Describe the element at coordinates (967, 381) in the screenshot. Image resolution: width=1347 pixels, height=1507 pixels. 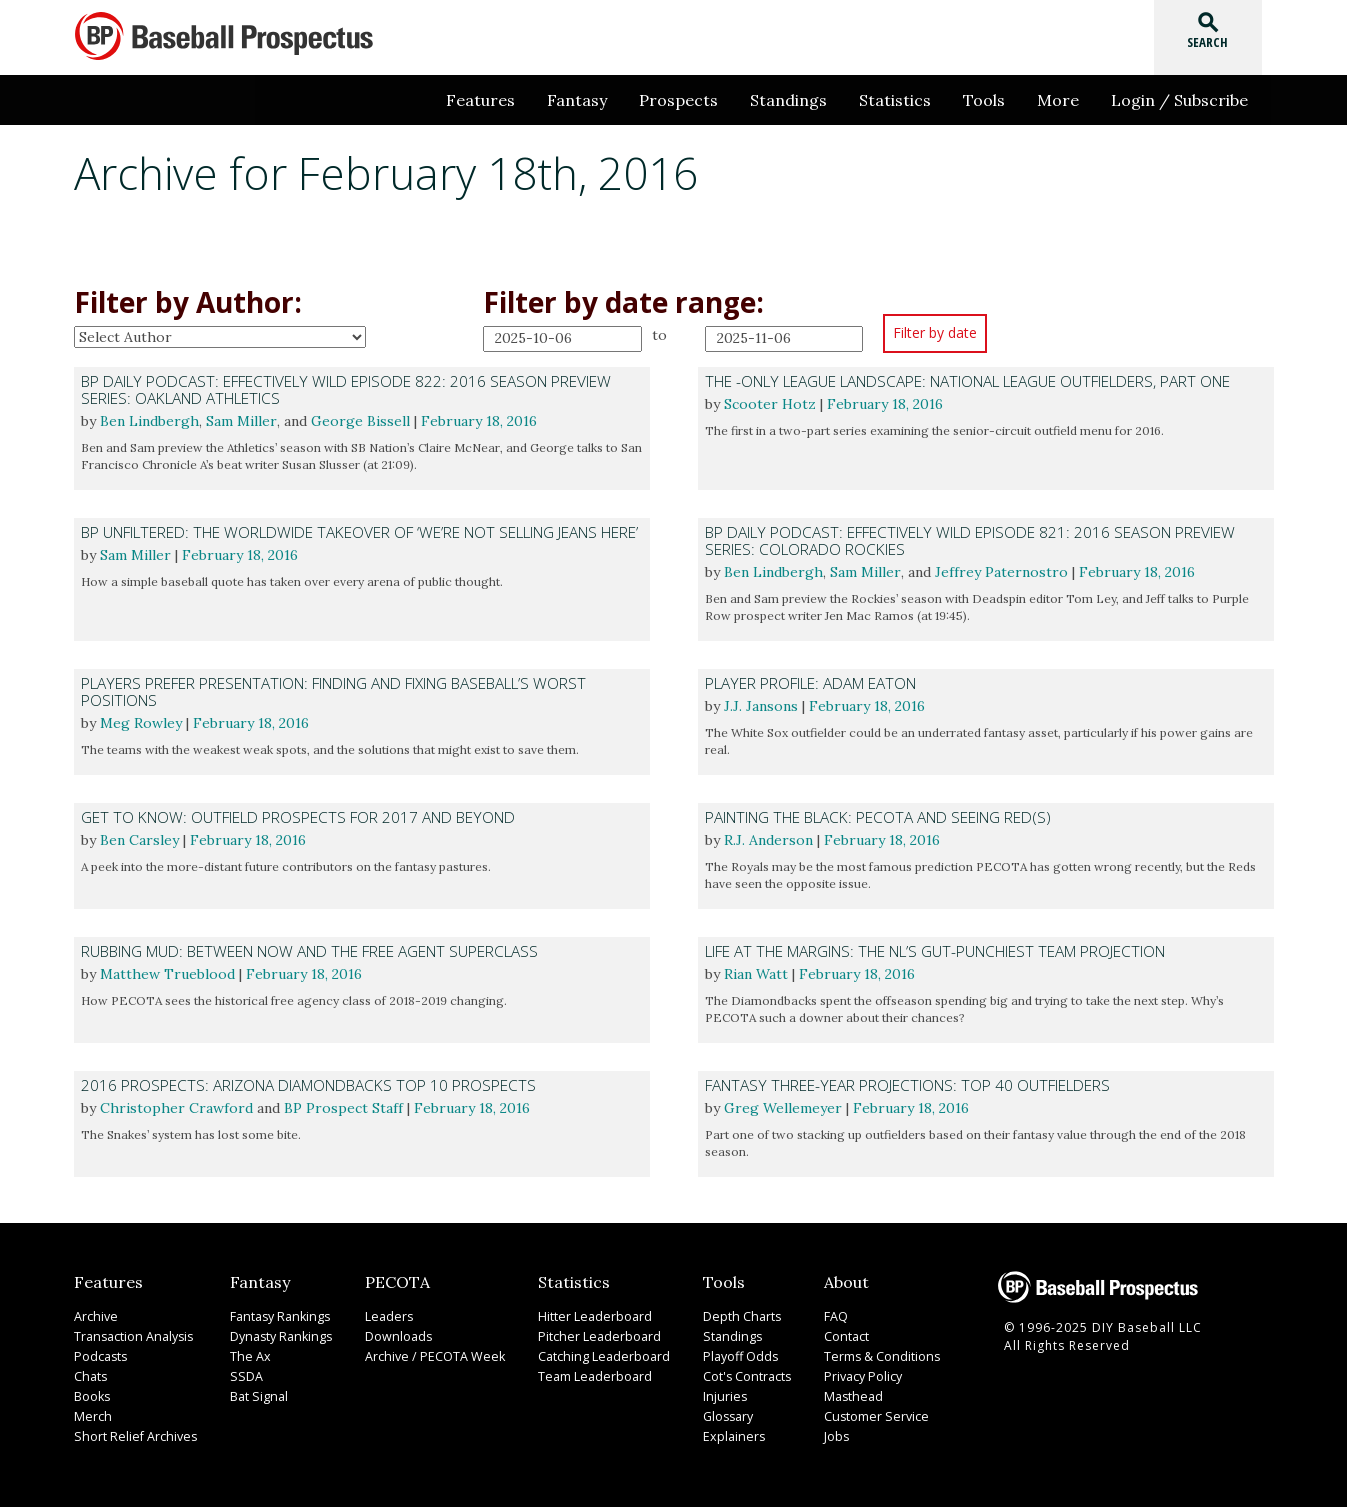
I see `The -Only League Landscape: National League Outfielders, Part One` at that location.